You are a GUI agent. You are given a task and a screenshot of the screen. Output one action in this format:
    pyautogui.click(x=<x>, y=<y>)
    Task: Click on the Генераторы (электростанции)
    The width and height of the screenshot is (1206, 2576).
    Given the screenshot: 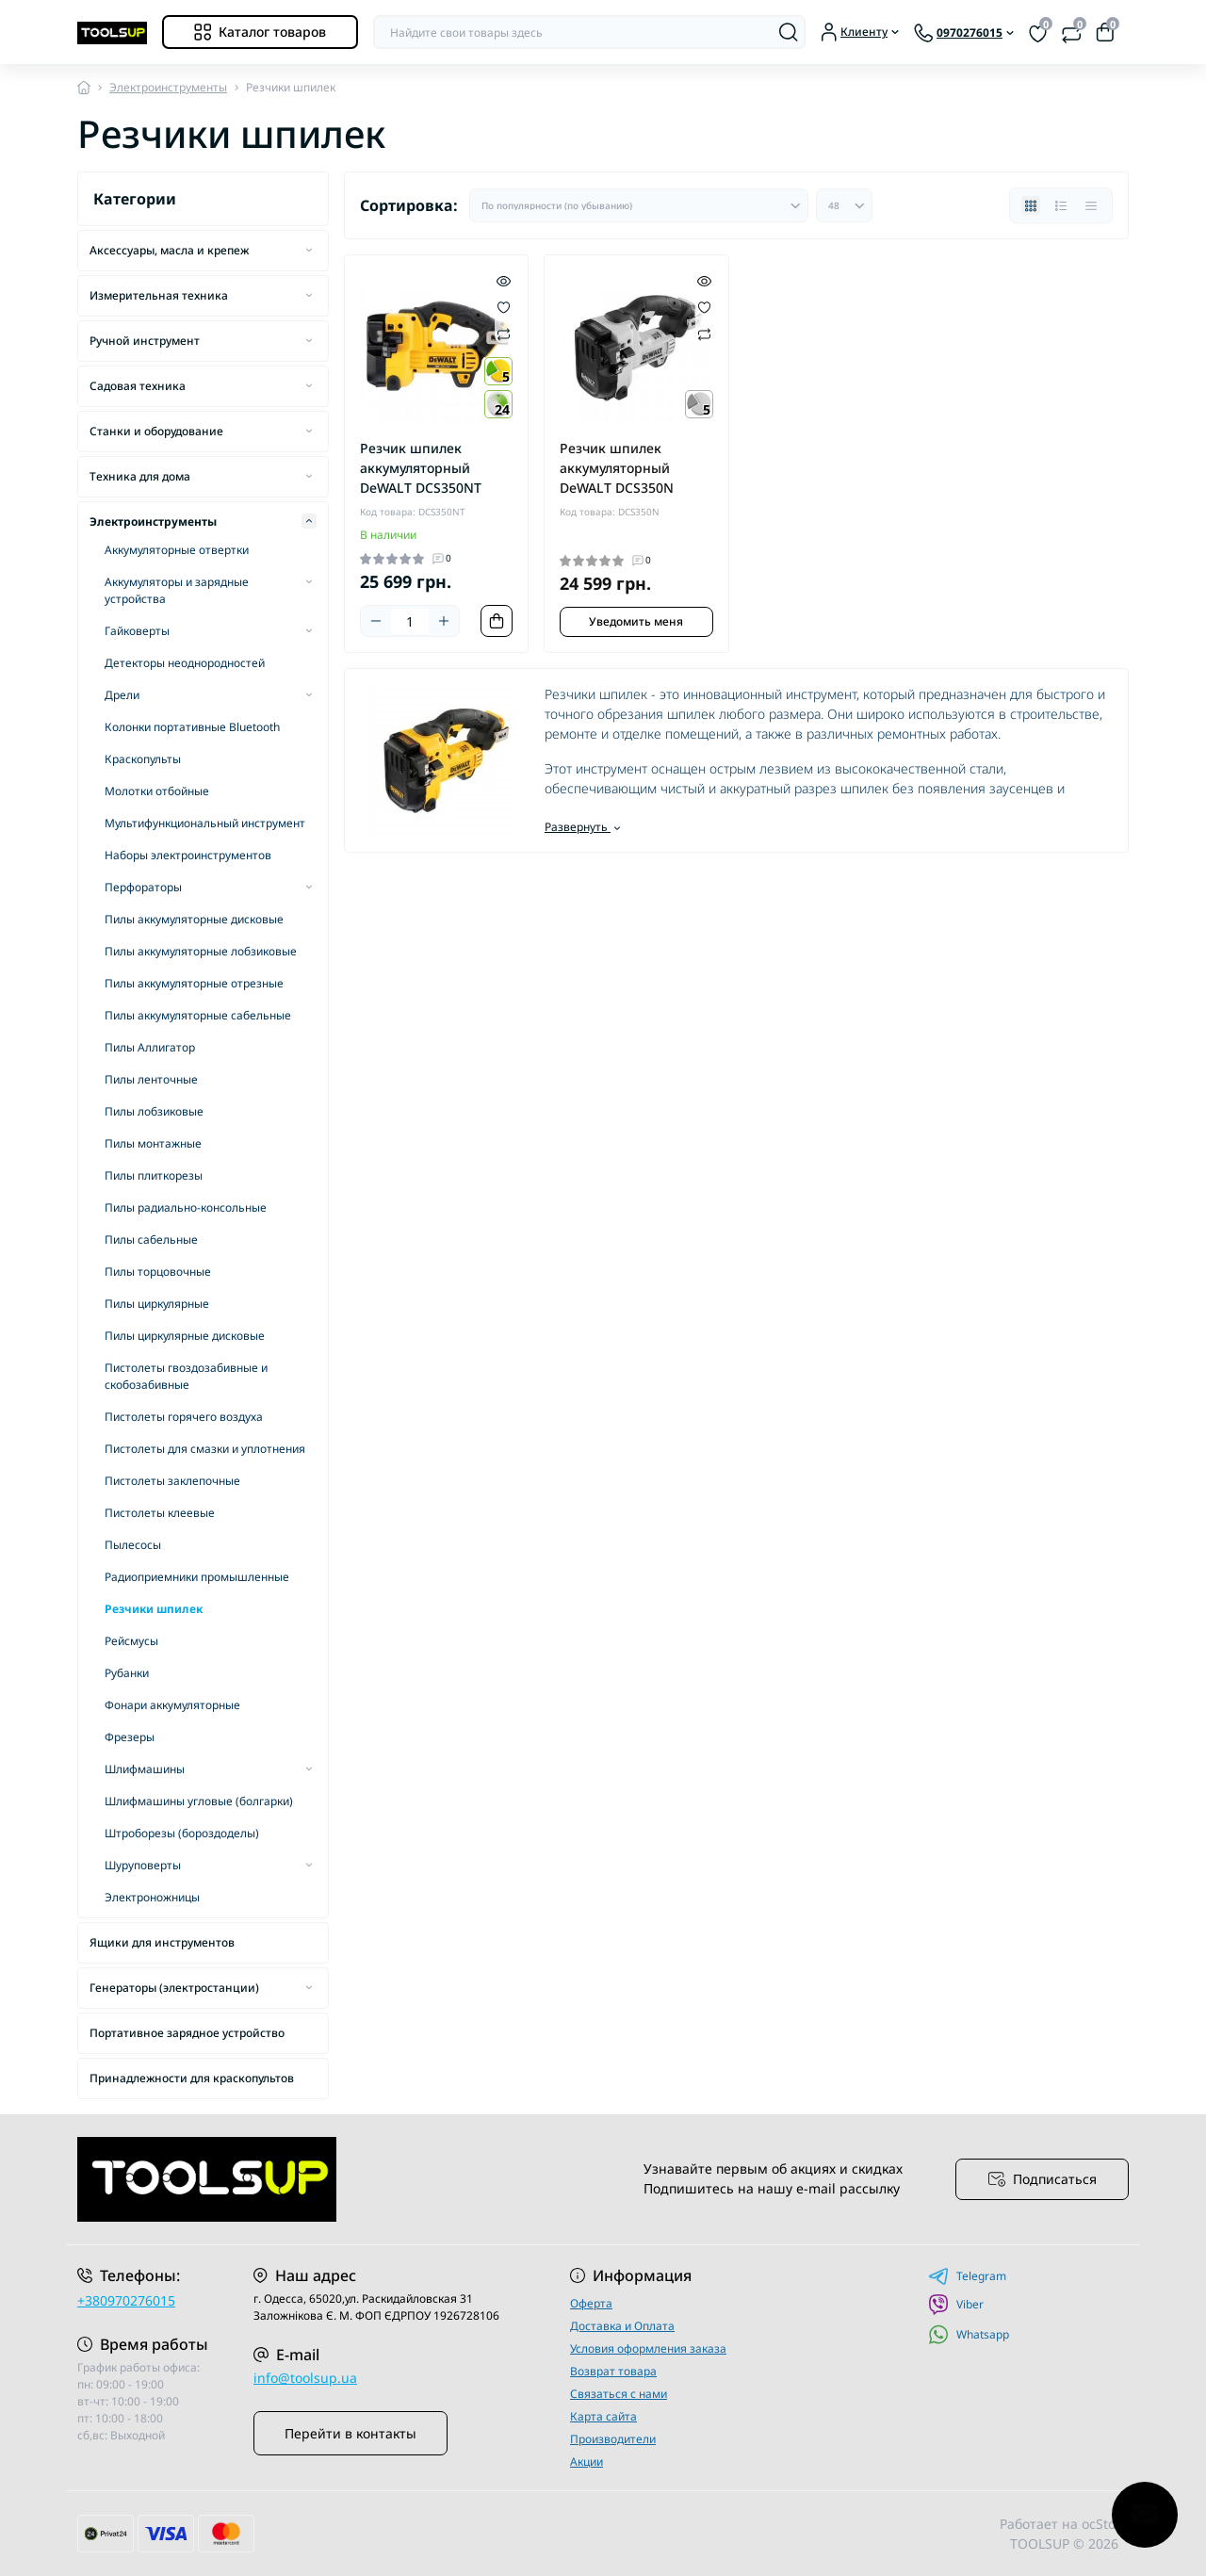 What is the action you would take?
    pyautogui.click(x=174, y=1988)
    